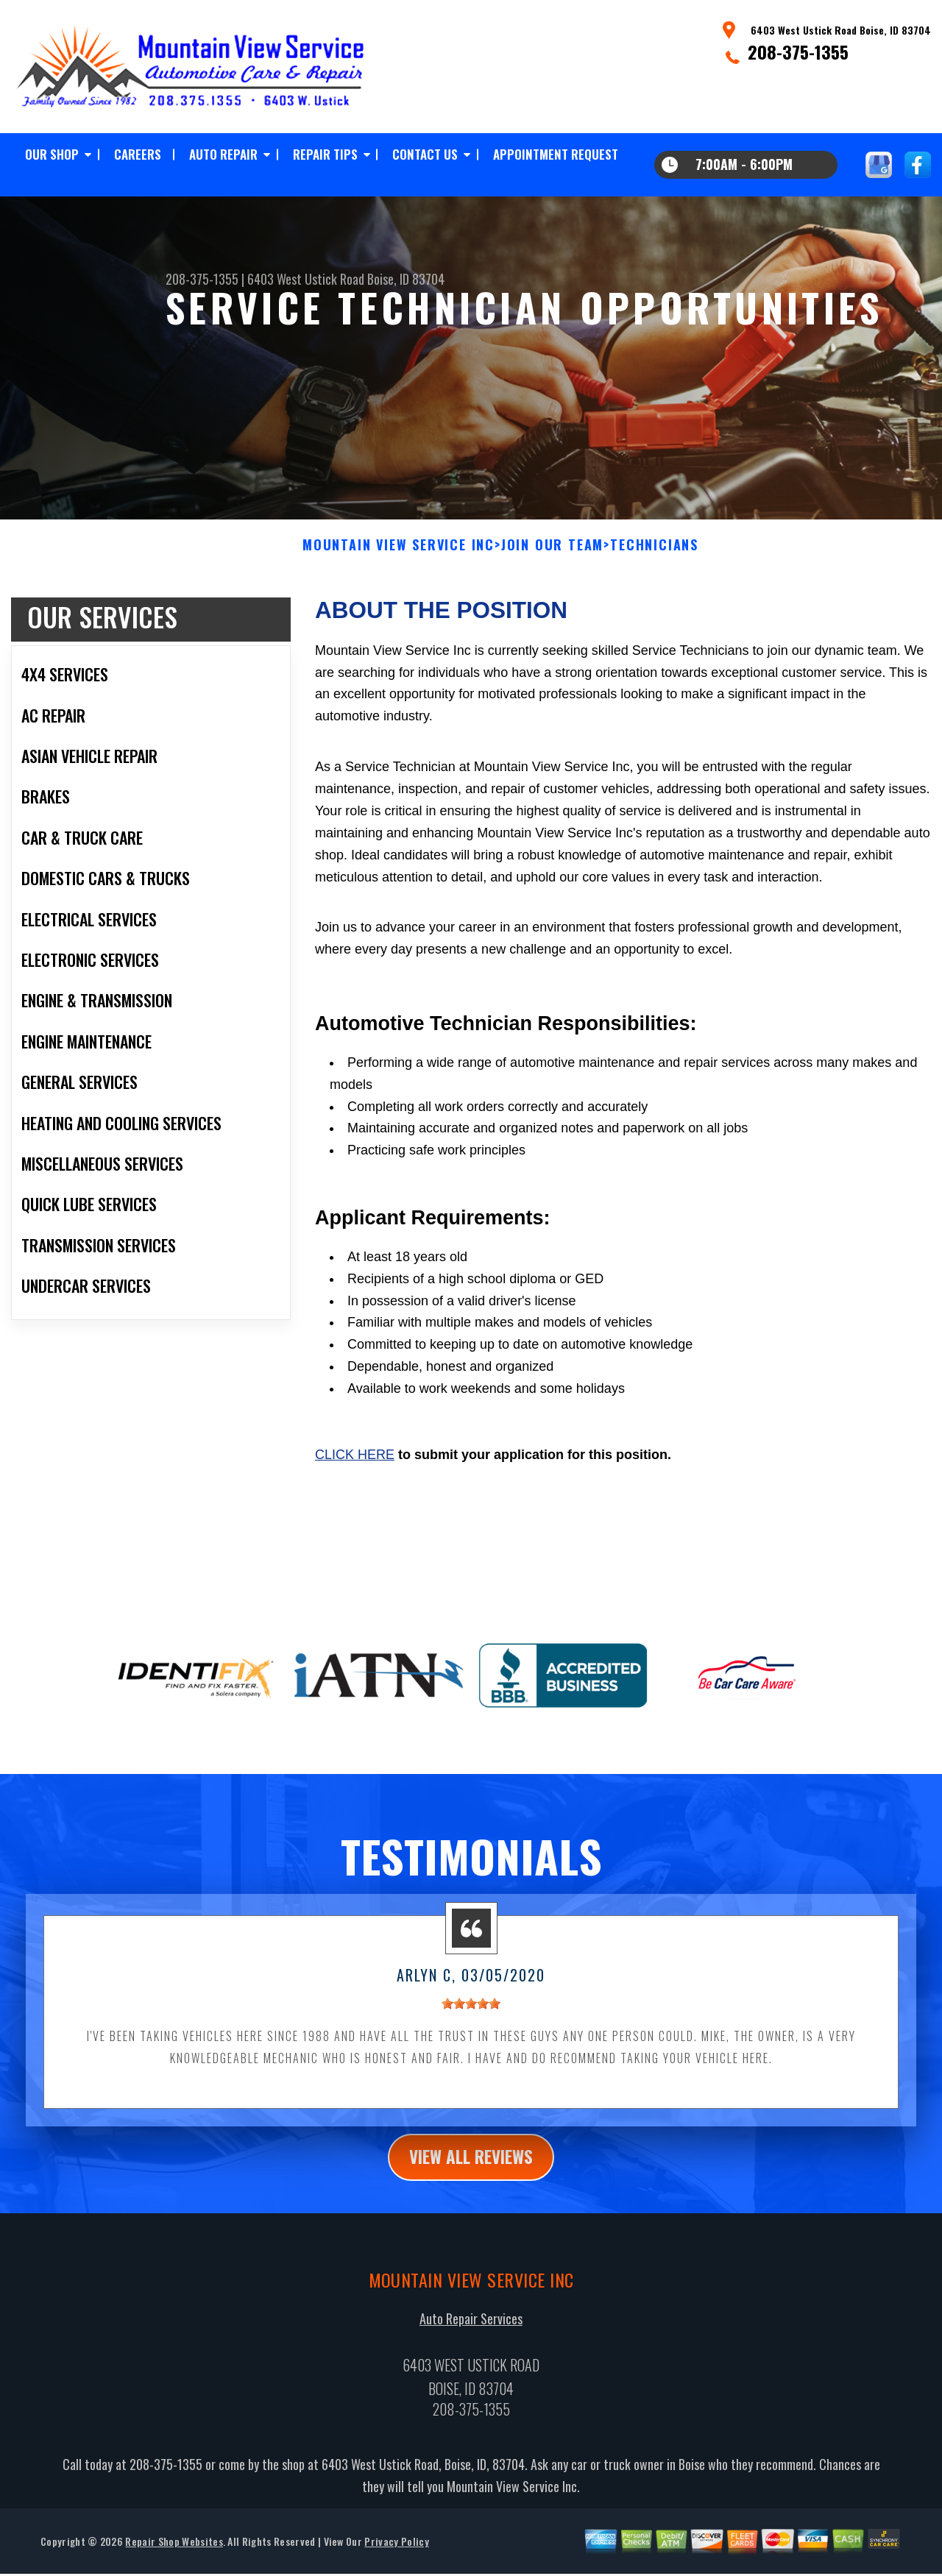  Describe the element at coordinates (52, 154) in the screenshot. I see `OUR SHOP` at that location.